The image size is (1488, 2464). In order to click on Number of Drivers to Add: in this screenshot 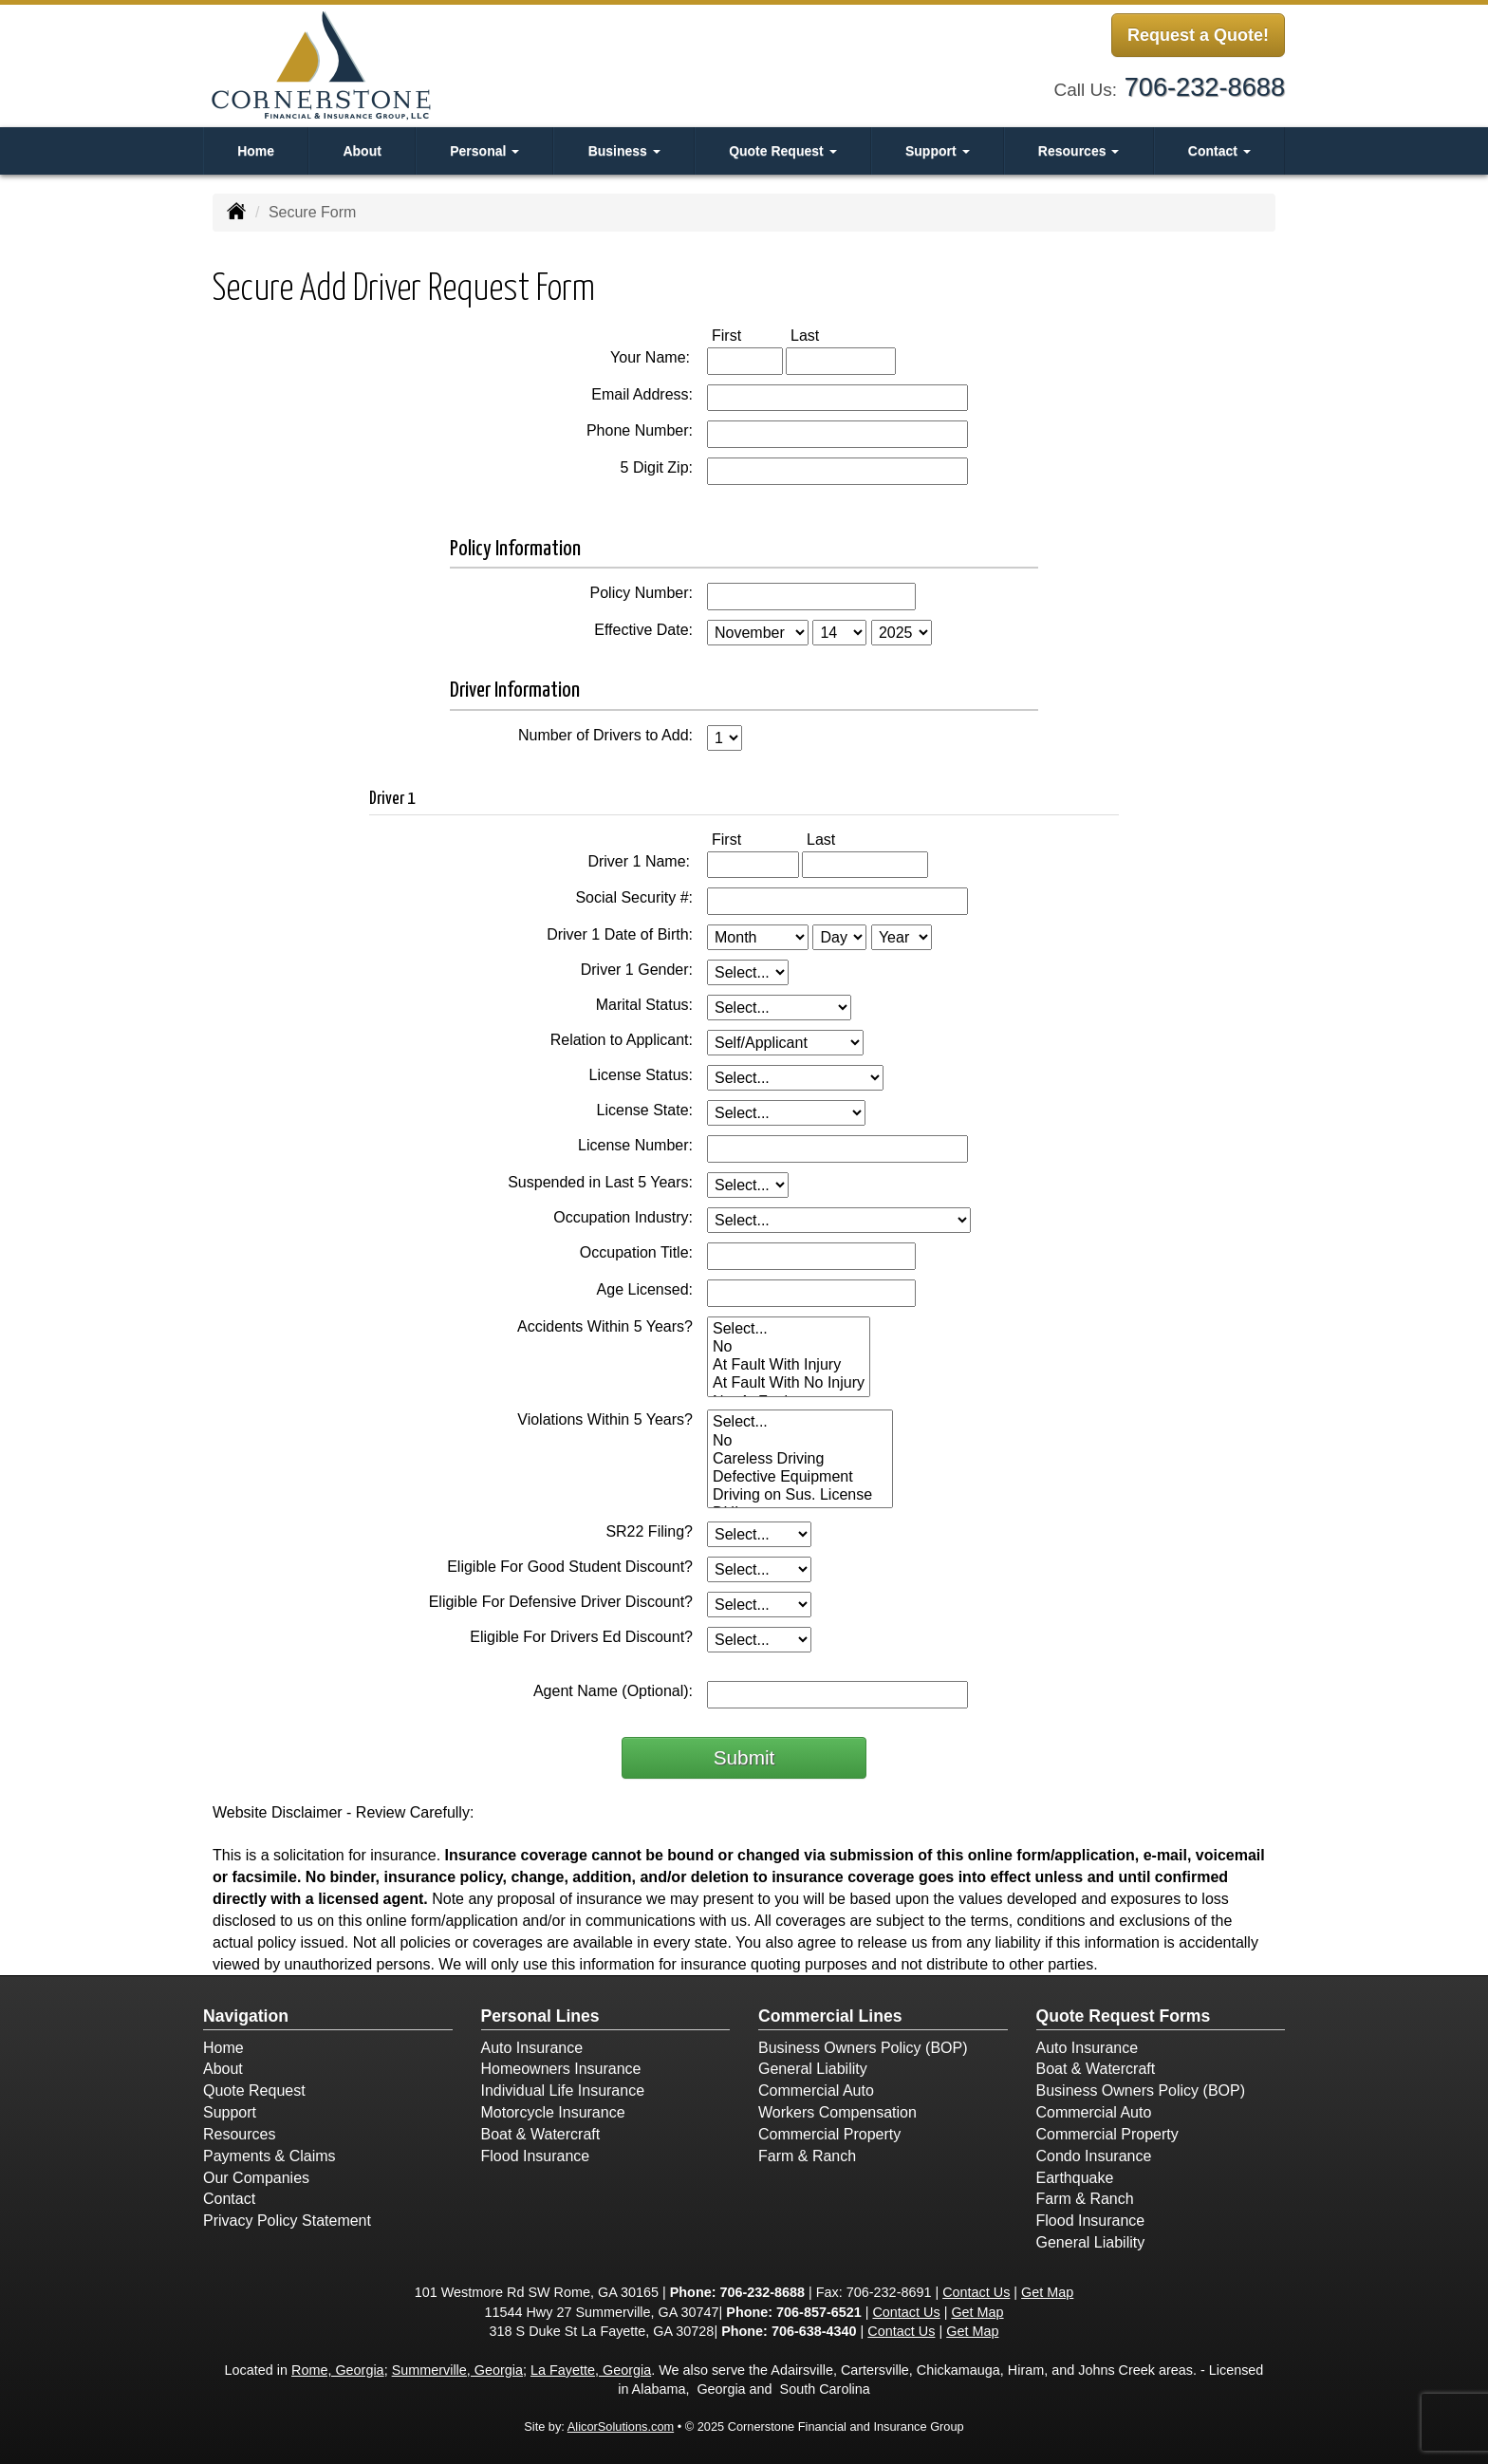, I will do `click(605, 735)`.